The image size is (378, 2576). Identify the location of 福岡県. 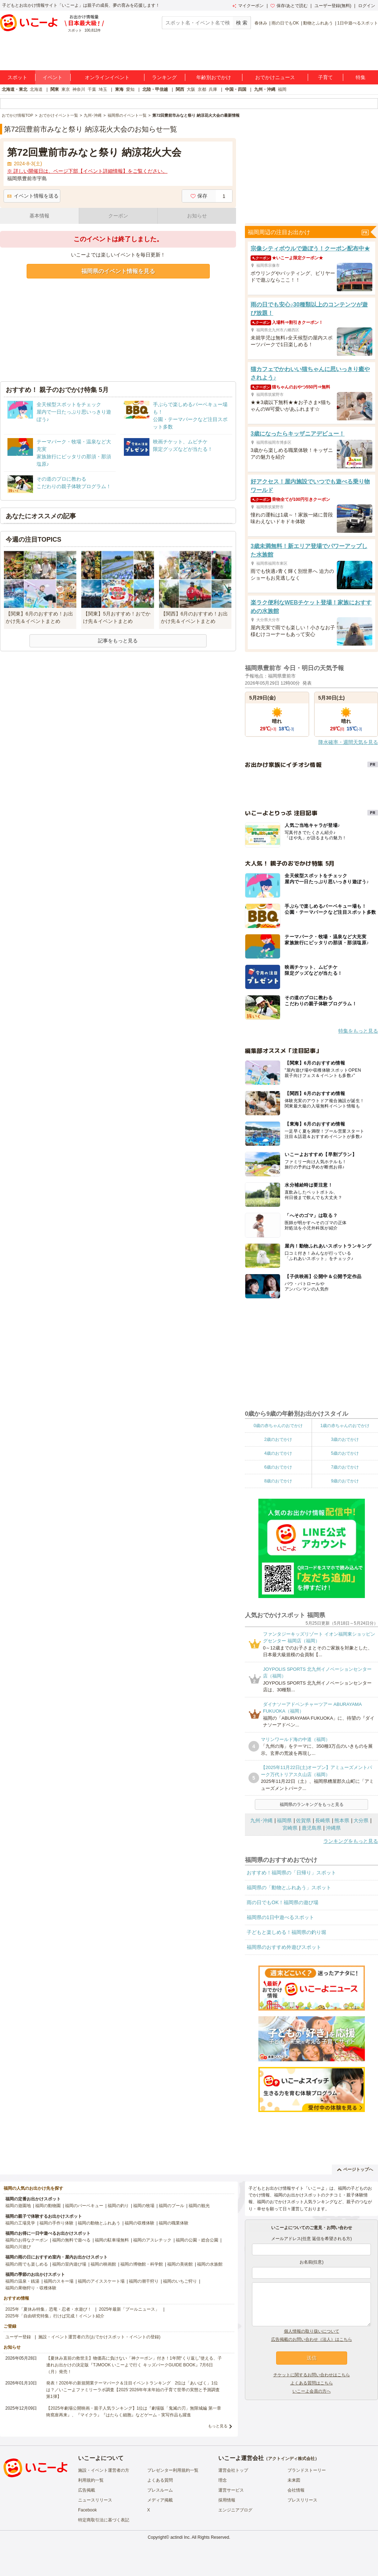
(284, 1820).